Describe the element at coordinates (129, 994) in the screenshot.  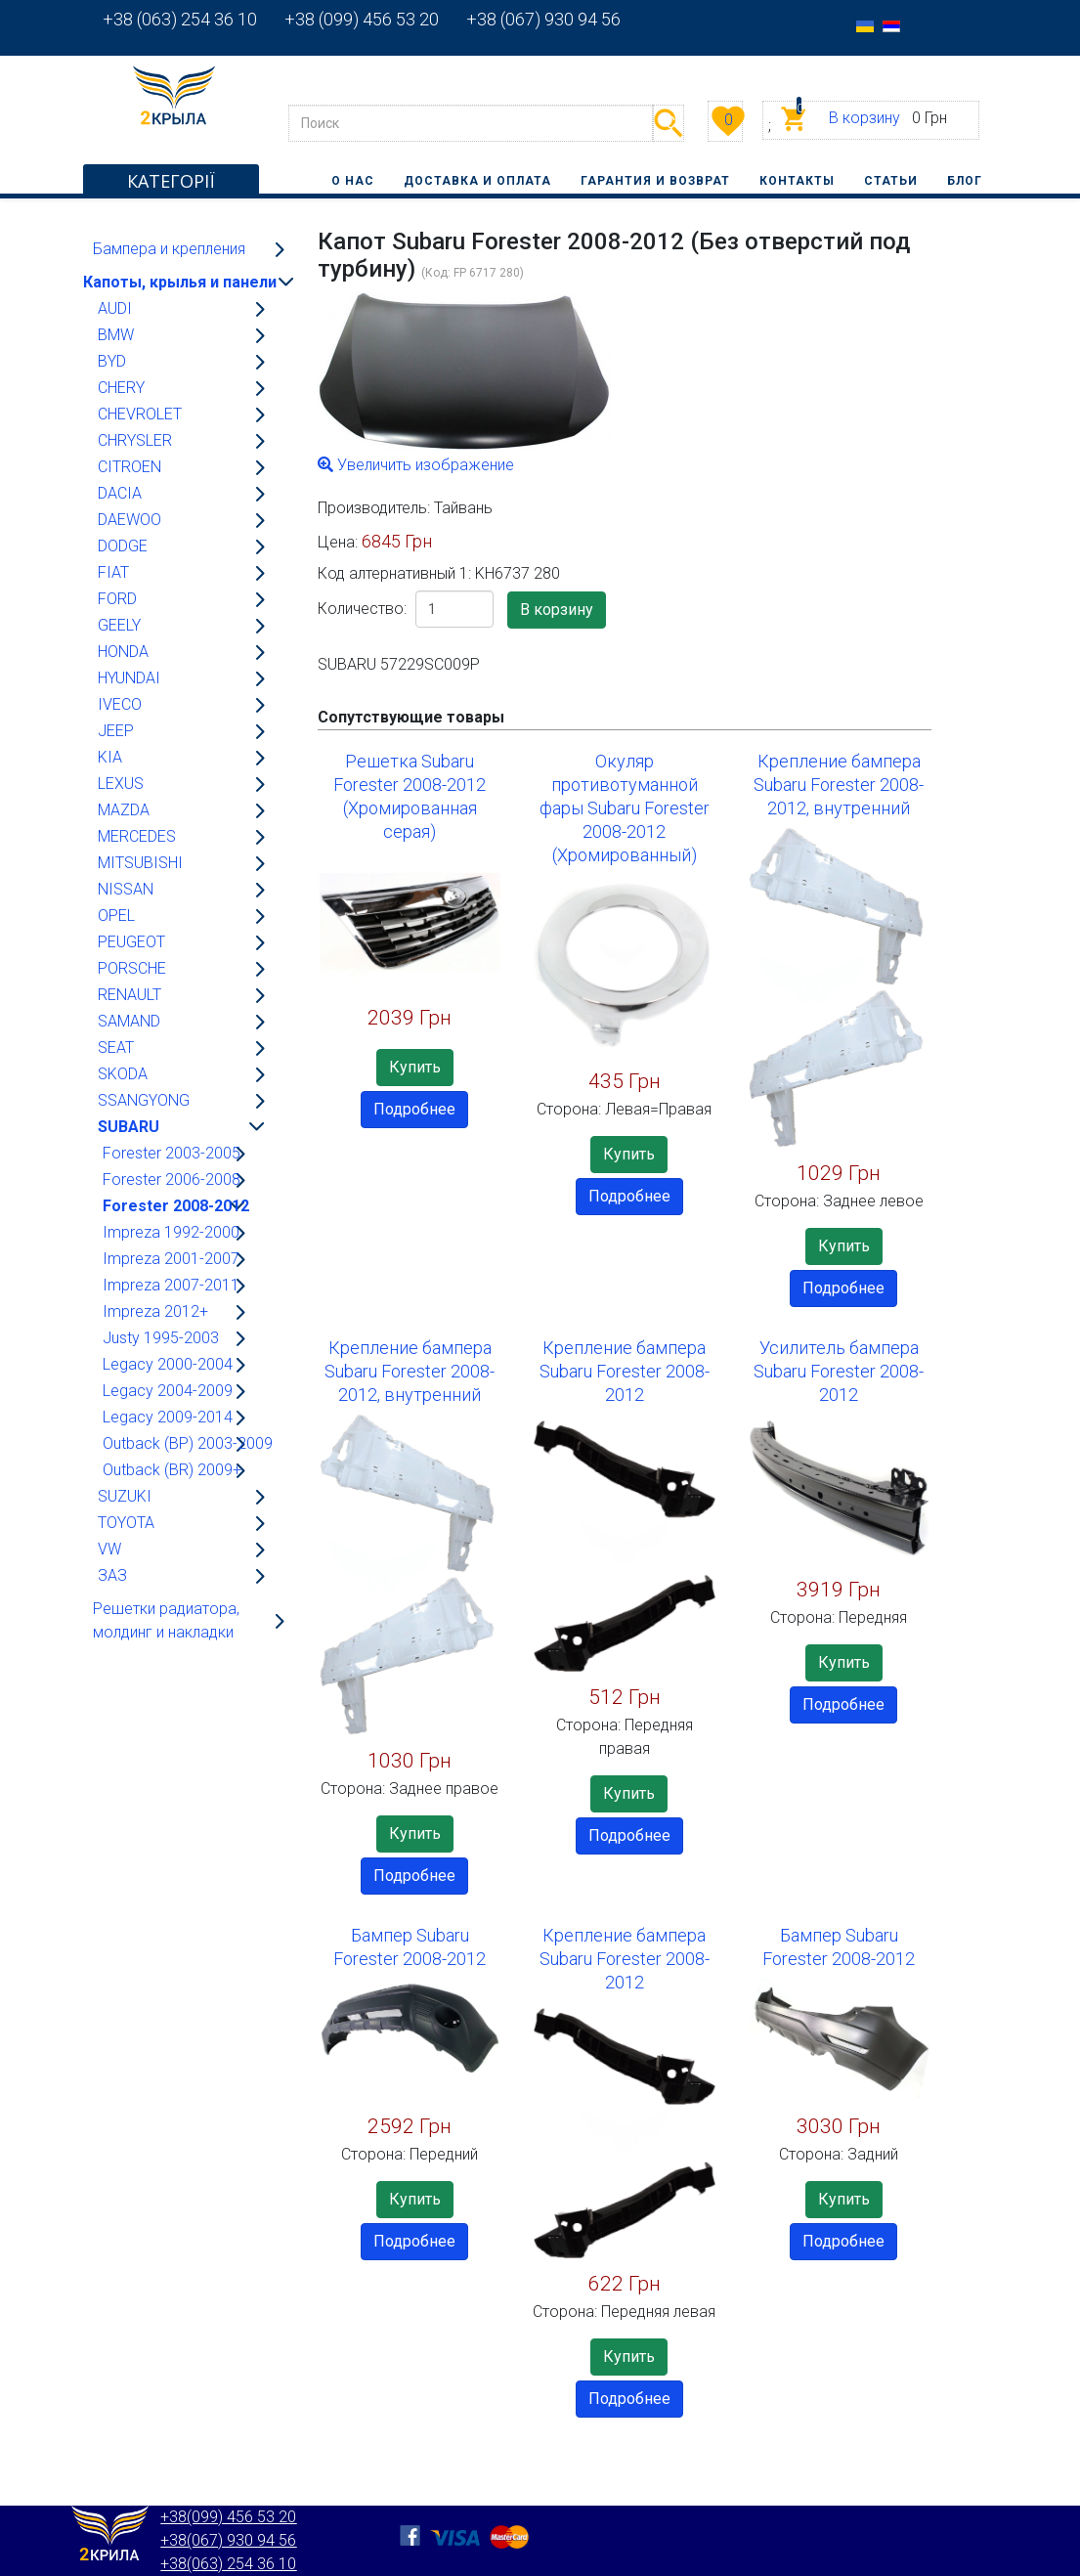
I see `RENAULT` at that location.